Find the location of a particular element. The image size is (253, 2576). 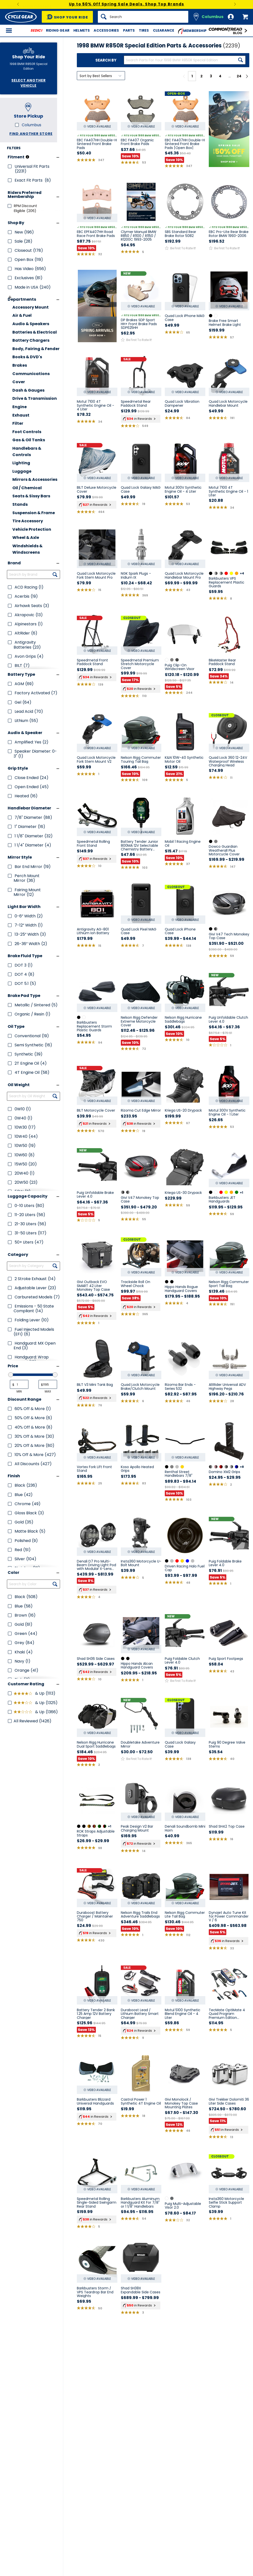

Fitment is located at coordinates (16, 157).